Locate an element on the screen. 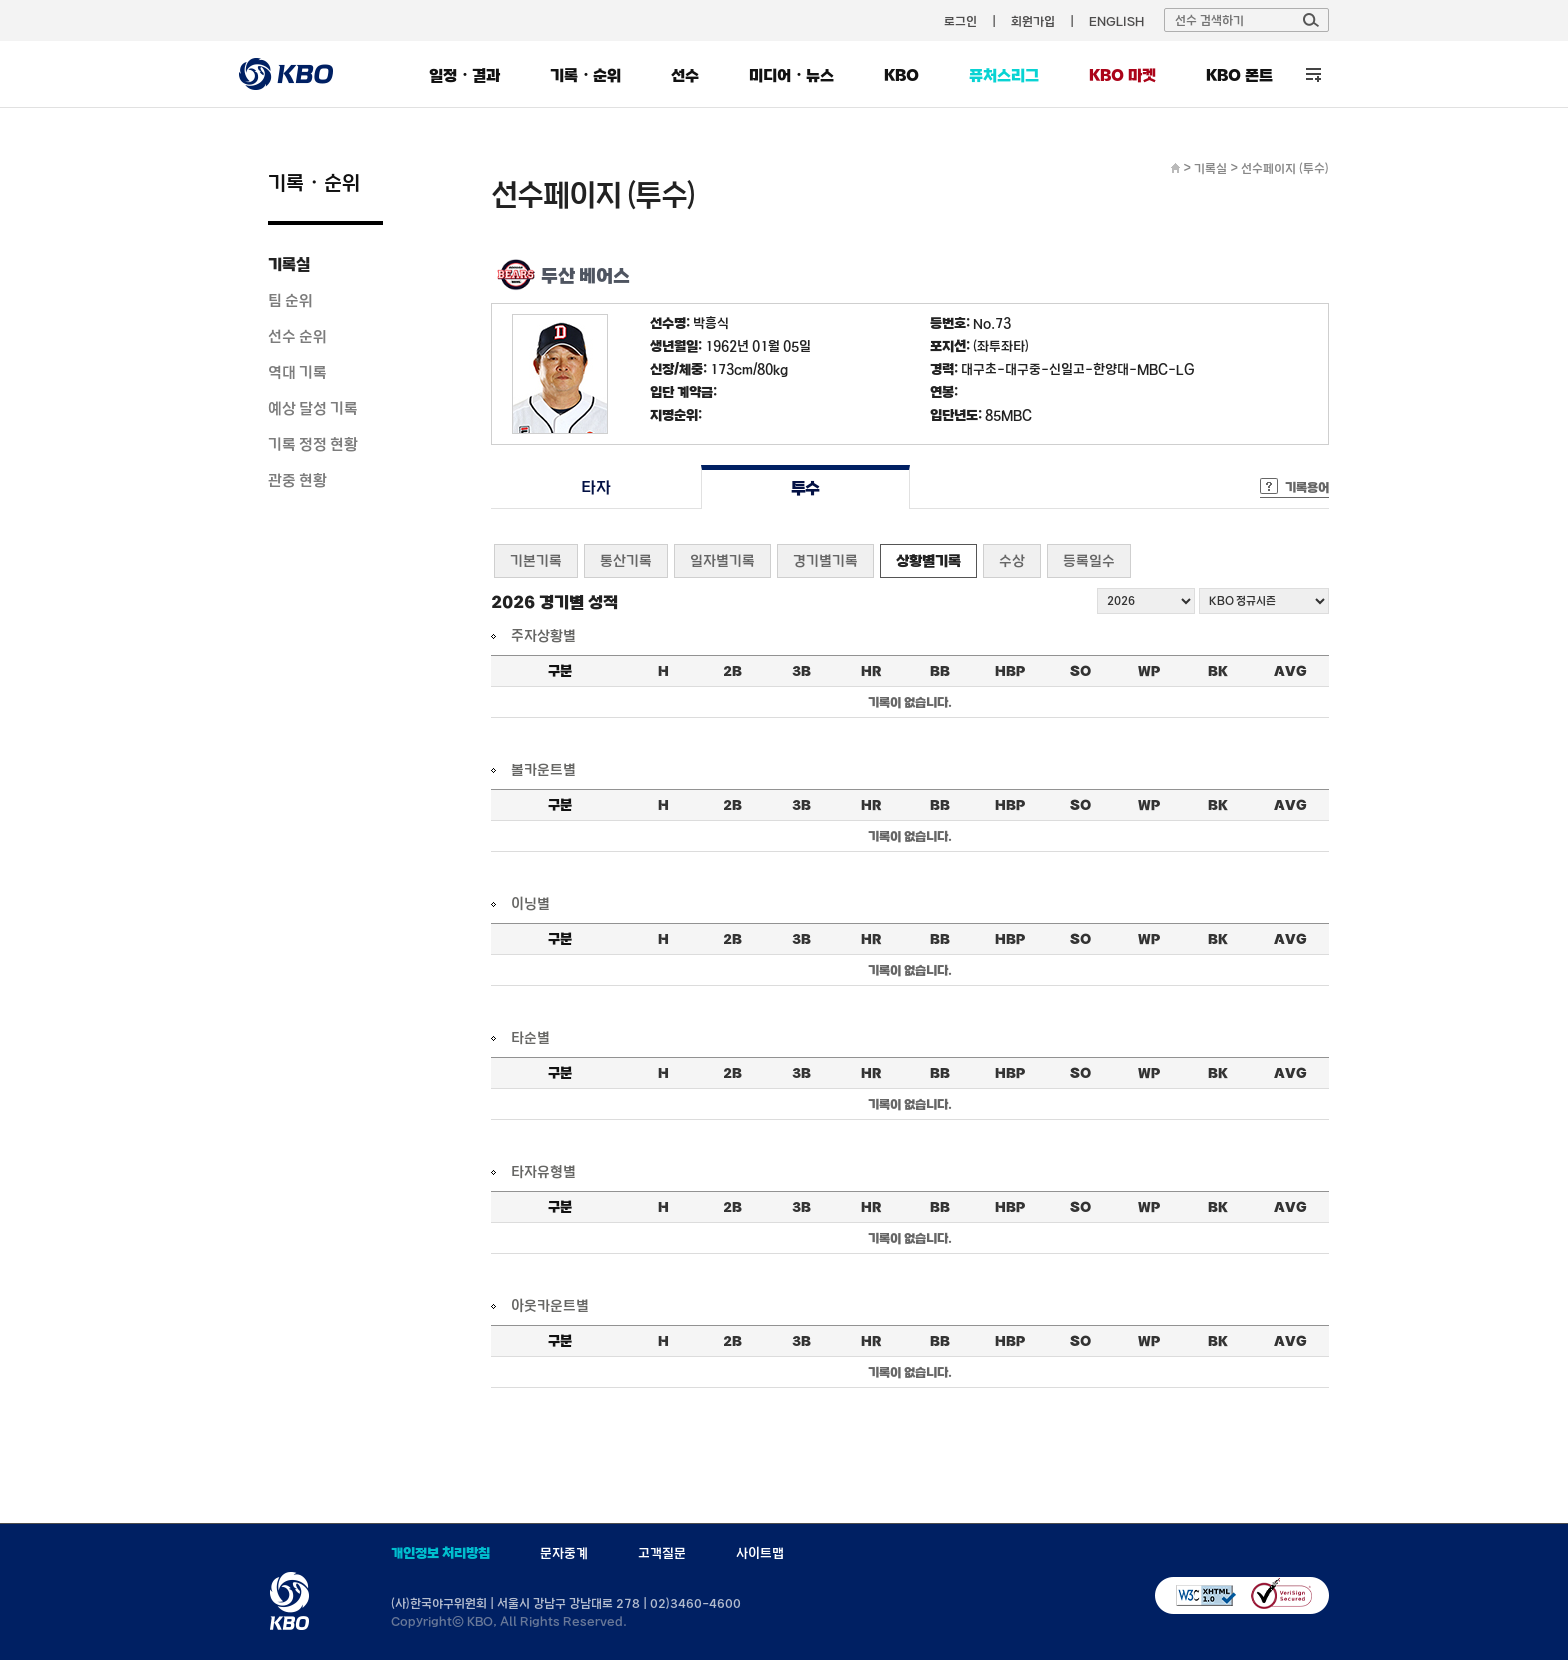 The width and height of the screenshot is (1568, 1660). 일자별기록 is located at coordinates (722, 560).